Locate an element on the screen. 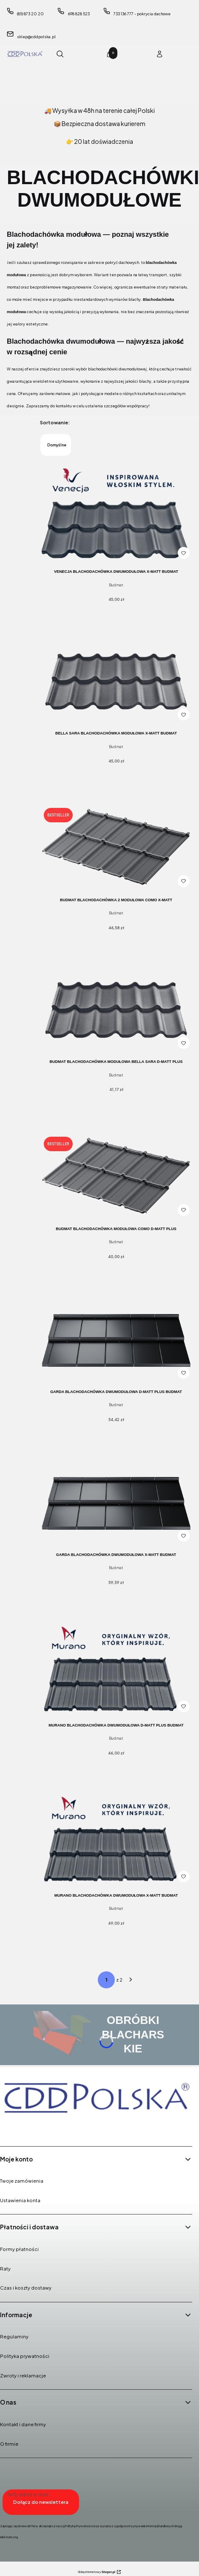  [Strona 1 z 2. Wpisz numer, żeby przejść do innej strony. Strona przeładuje się po opuszczeniu pola.] is located at coordinates (106, 1979).